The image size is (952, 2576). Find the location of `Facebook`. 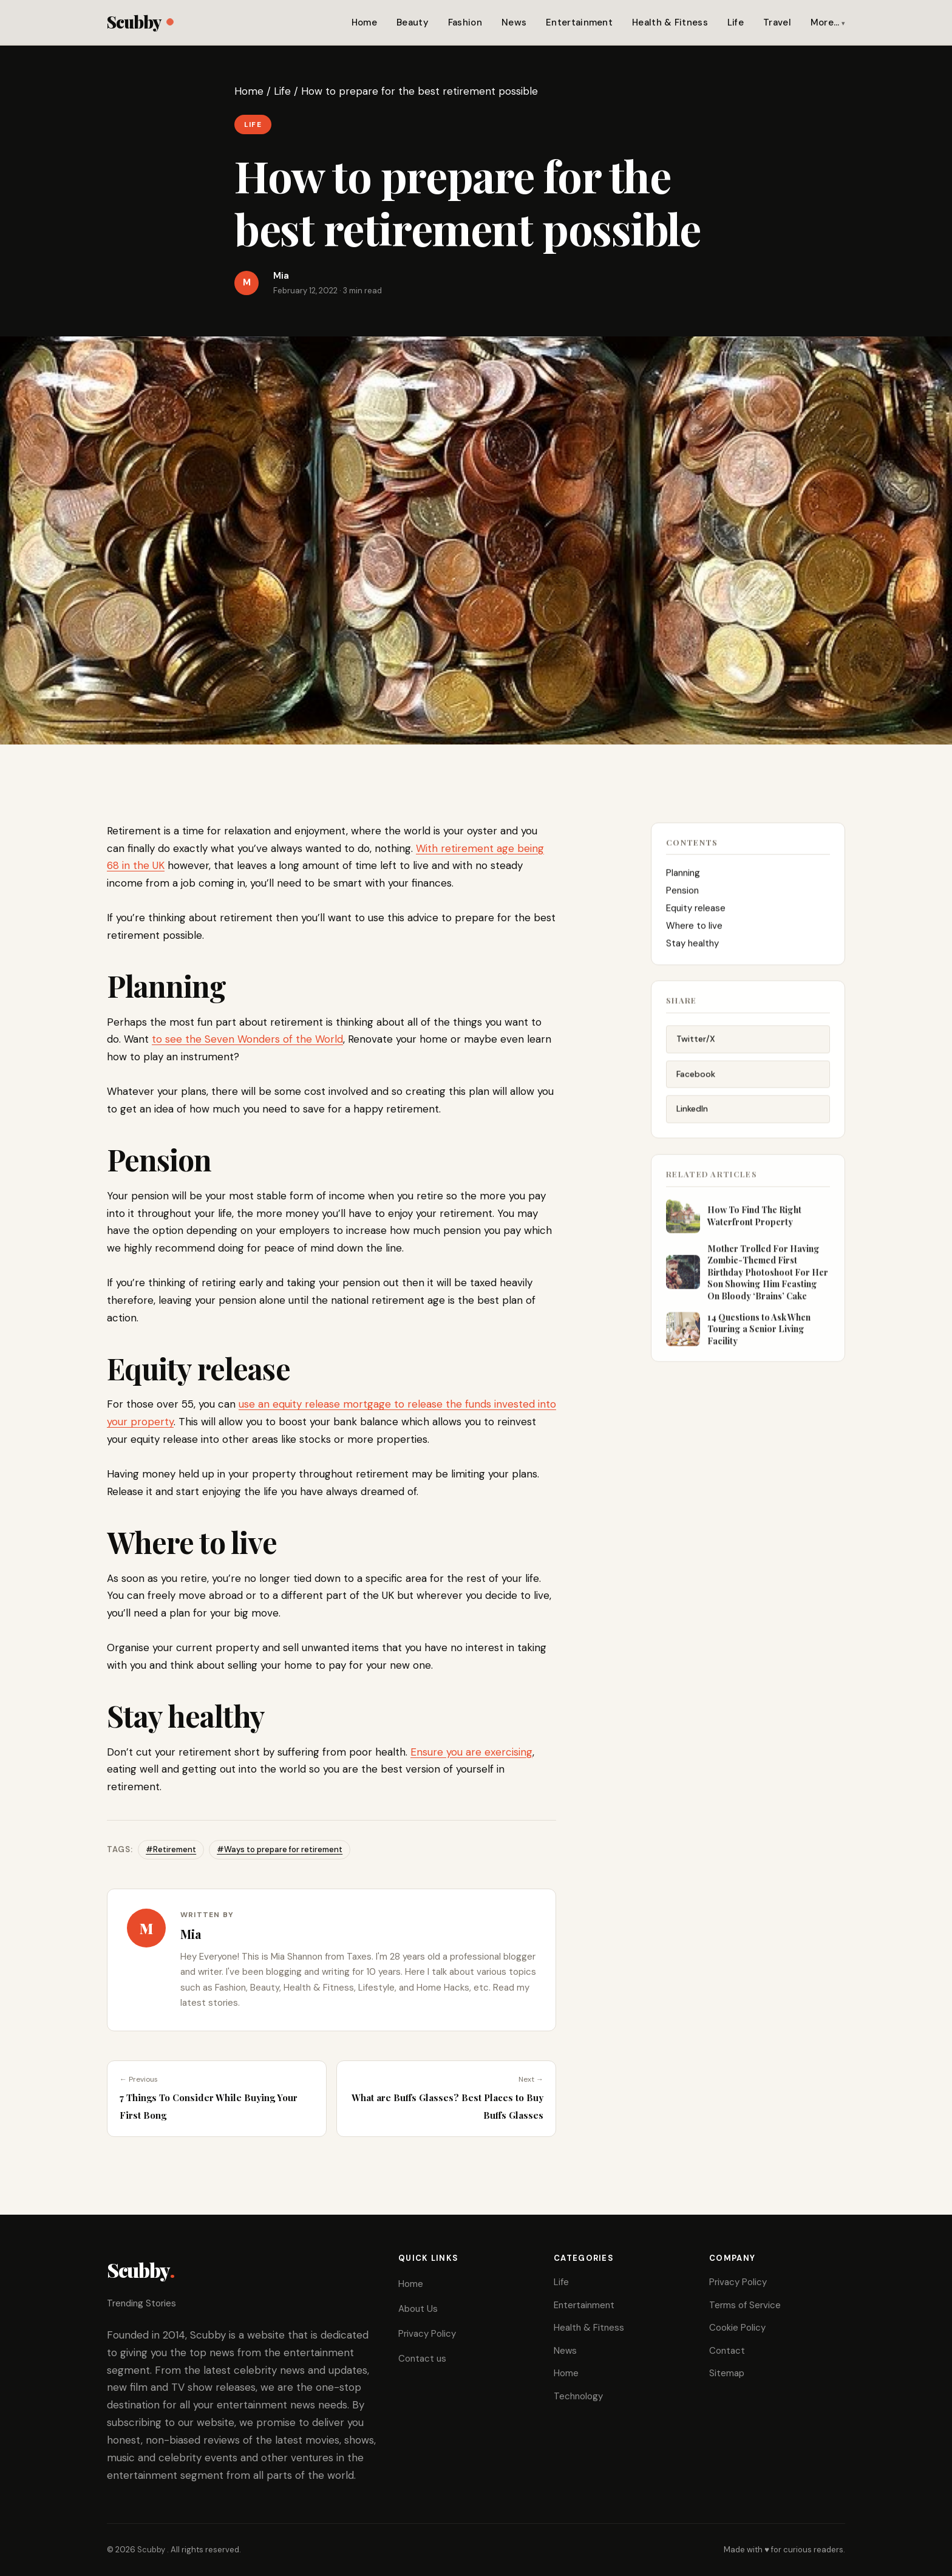

Facebook is located at coordinates (695, 1078).